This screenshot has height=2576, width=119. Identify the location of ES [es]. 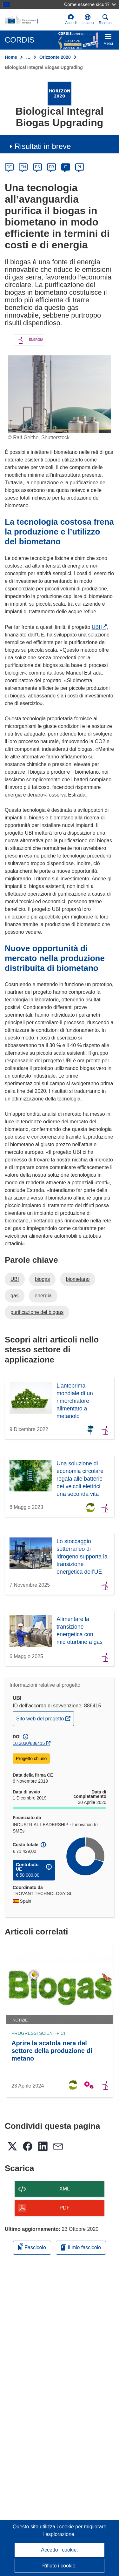
(37, 167).